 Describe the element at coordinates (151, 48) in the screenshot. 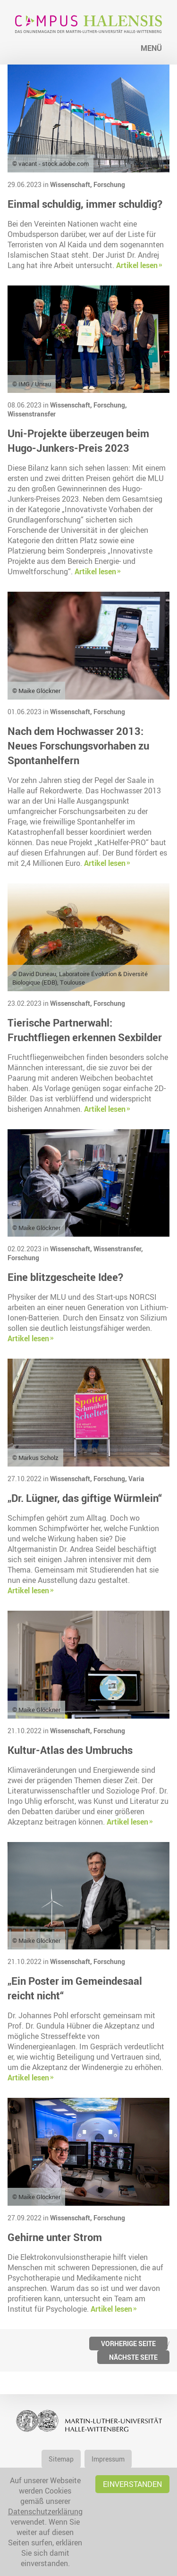

I see `Menü` at that location.